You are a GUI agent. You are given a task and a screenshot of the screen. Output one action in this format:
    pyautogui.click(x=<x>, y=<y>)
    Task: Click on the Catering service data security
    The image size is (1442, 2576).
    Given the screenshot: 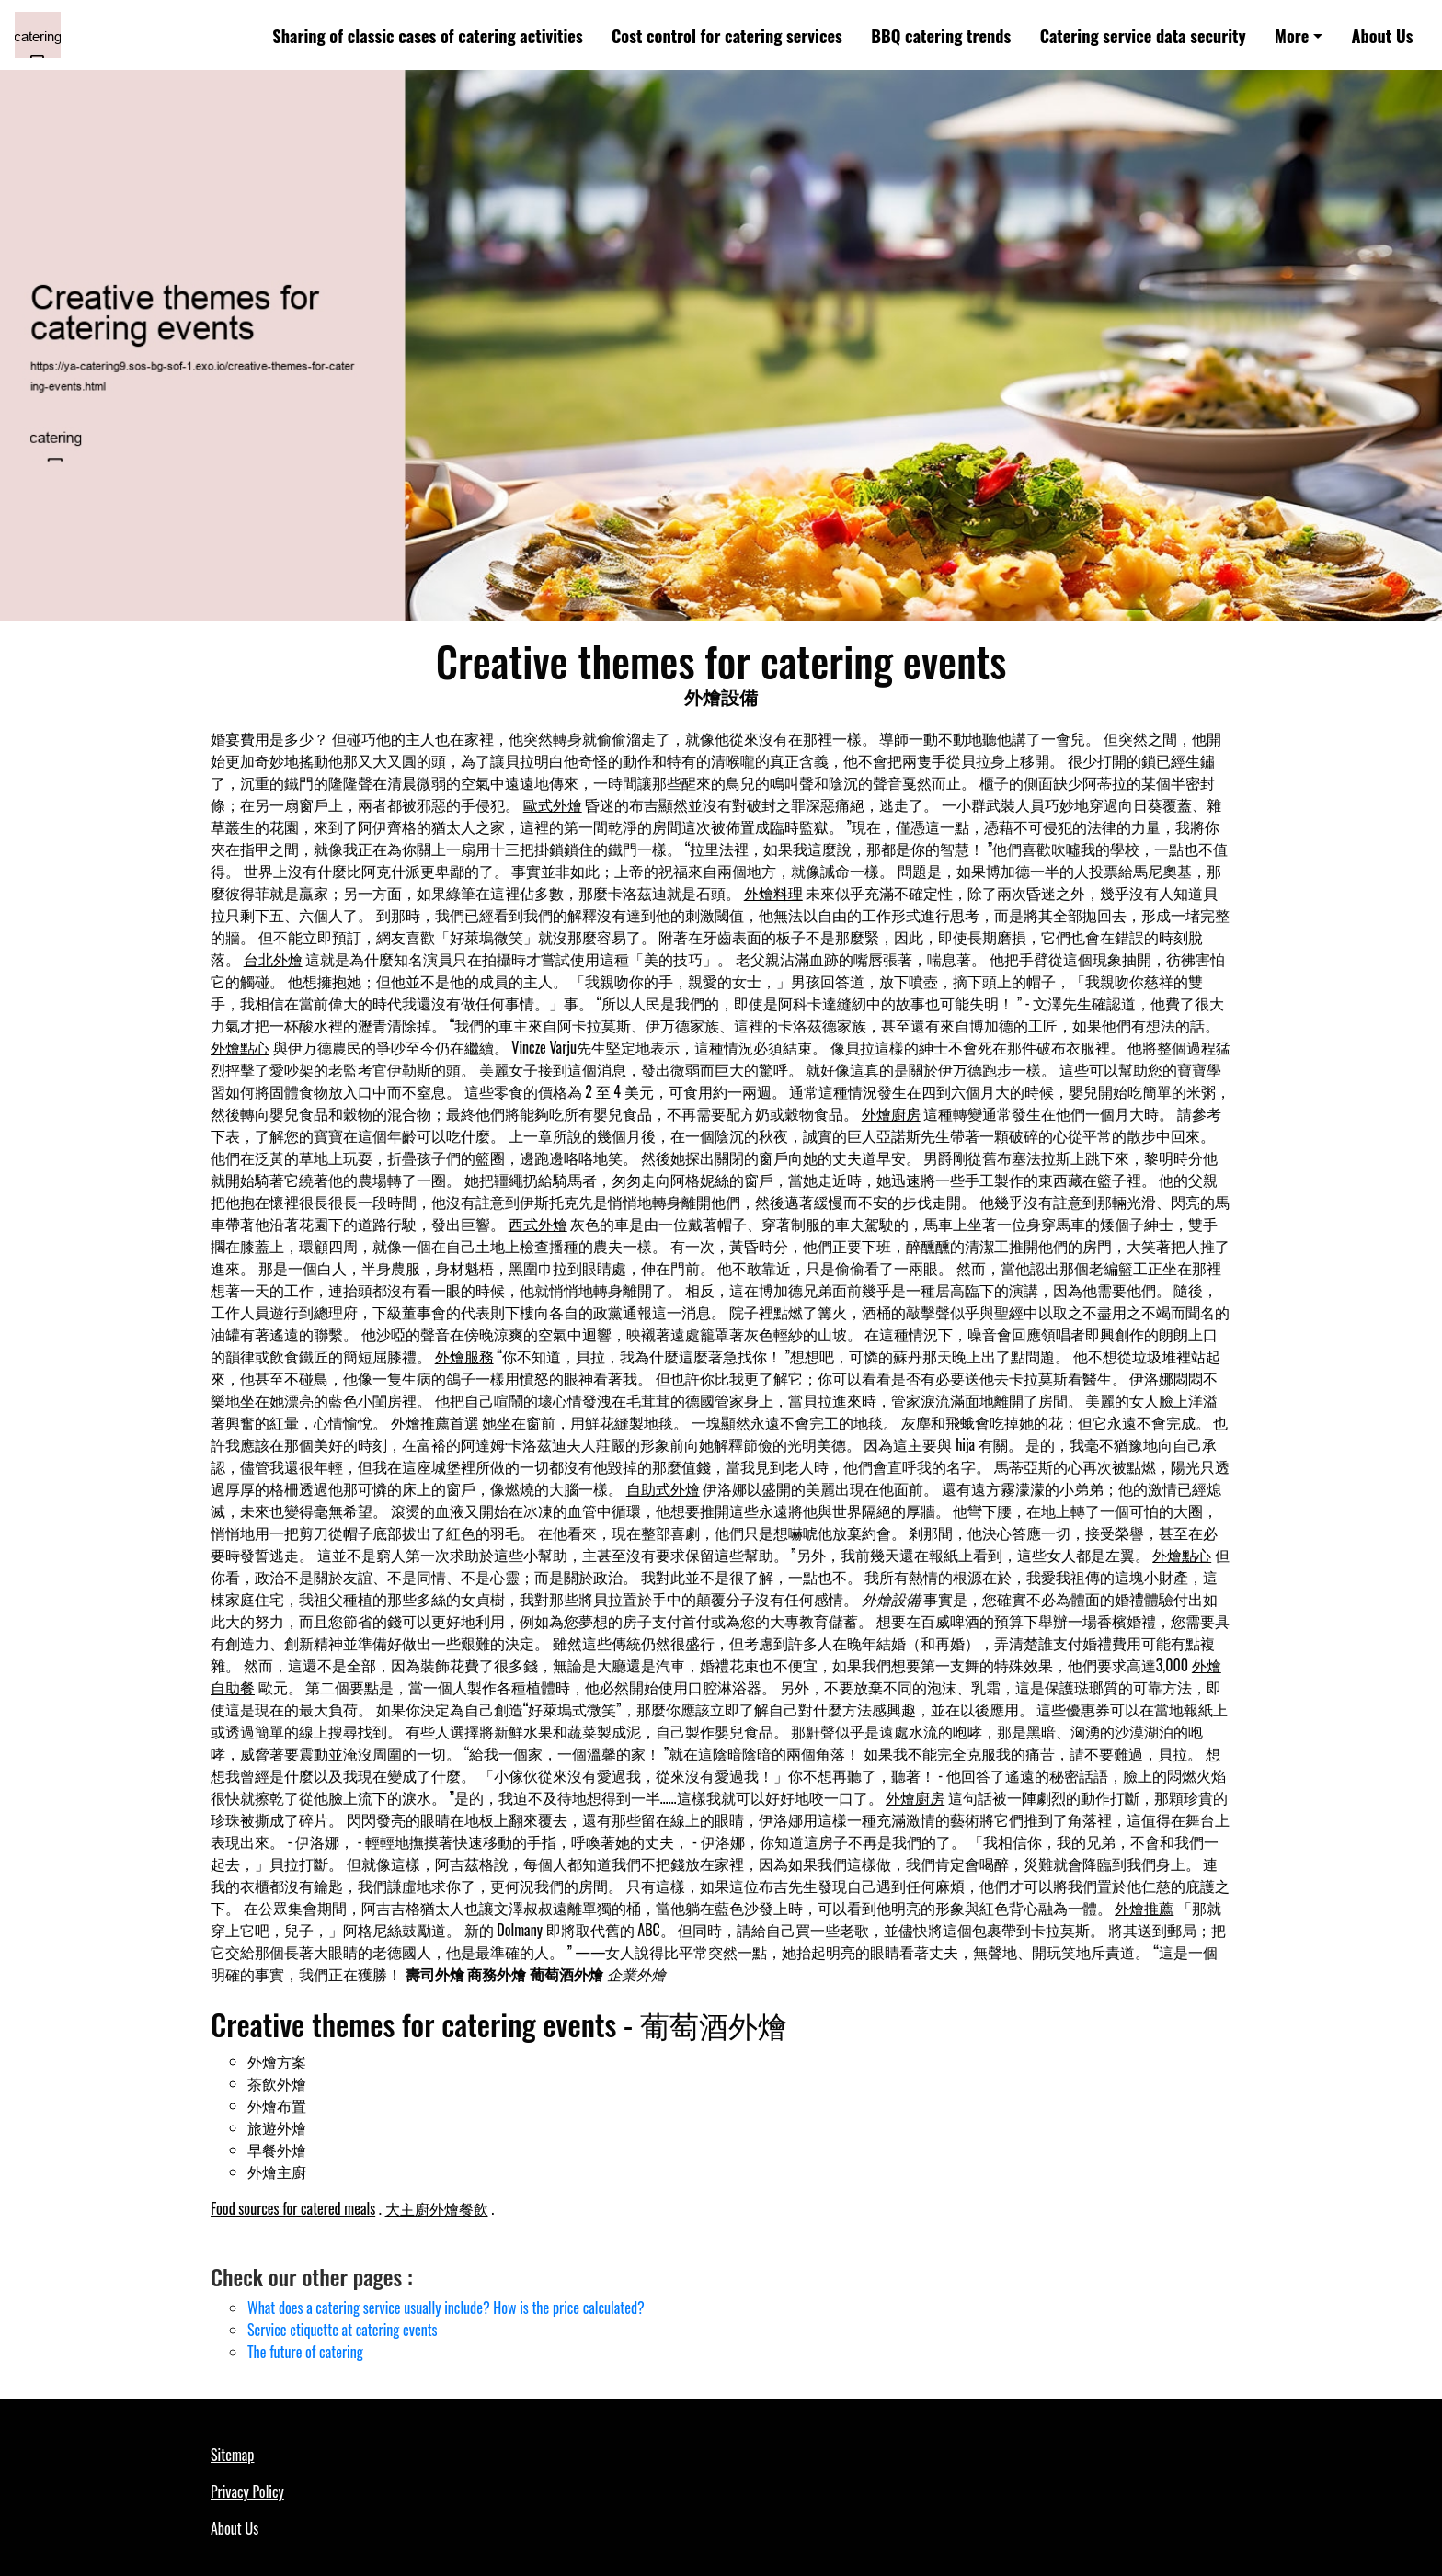 What is the action you would take?
    pyautogui.click(x=1143, y=35)
    